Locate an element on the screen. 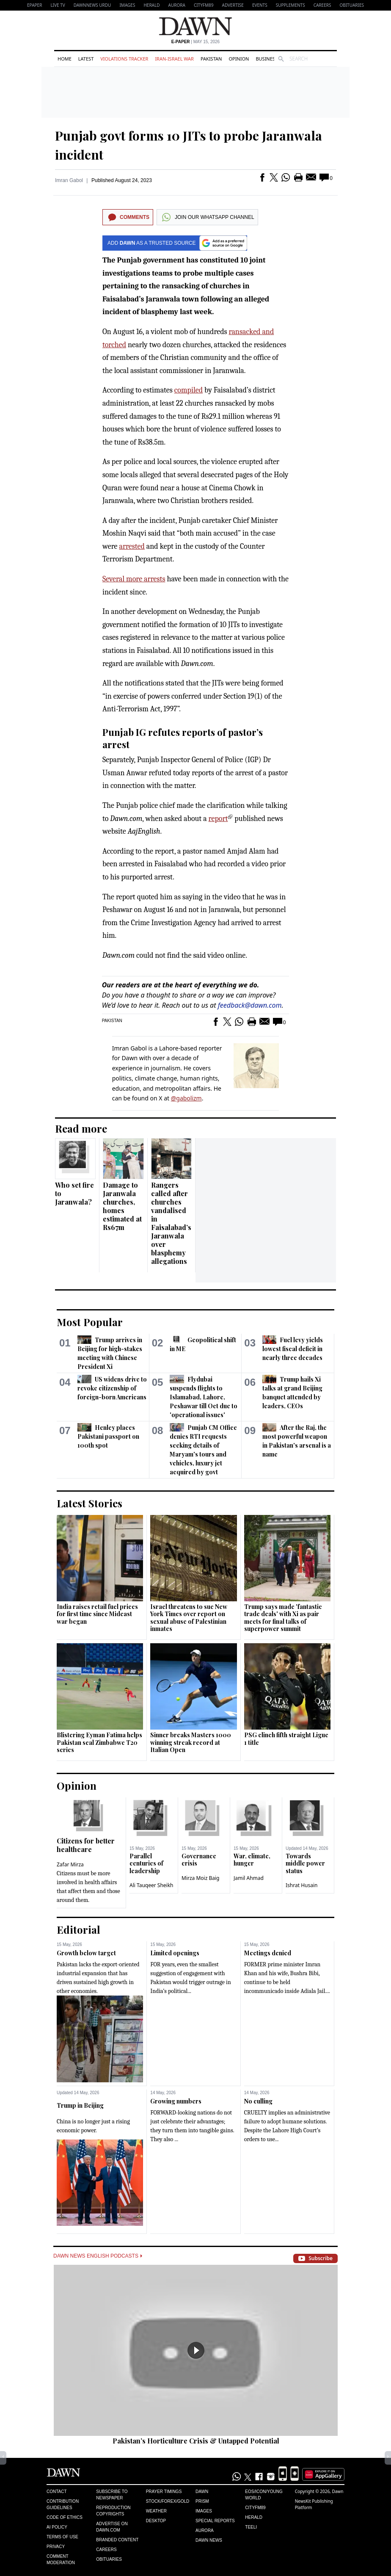  Business is located at coordinates (267, 58).